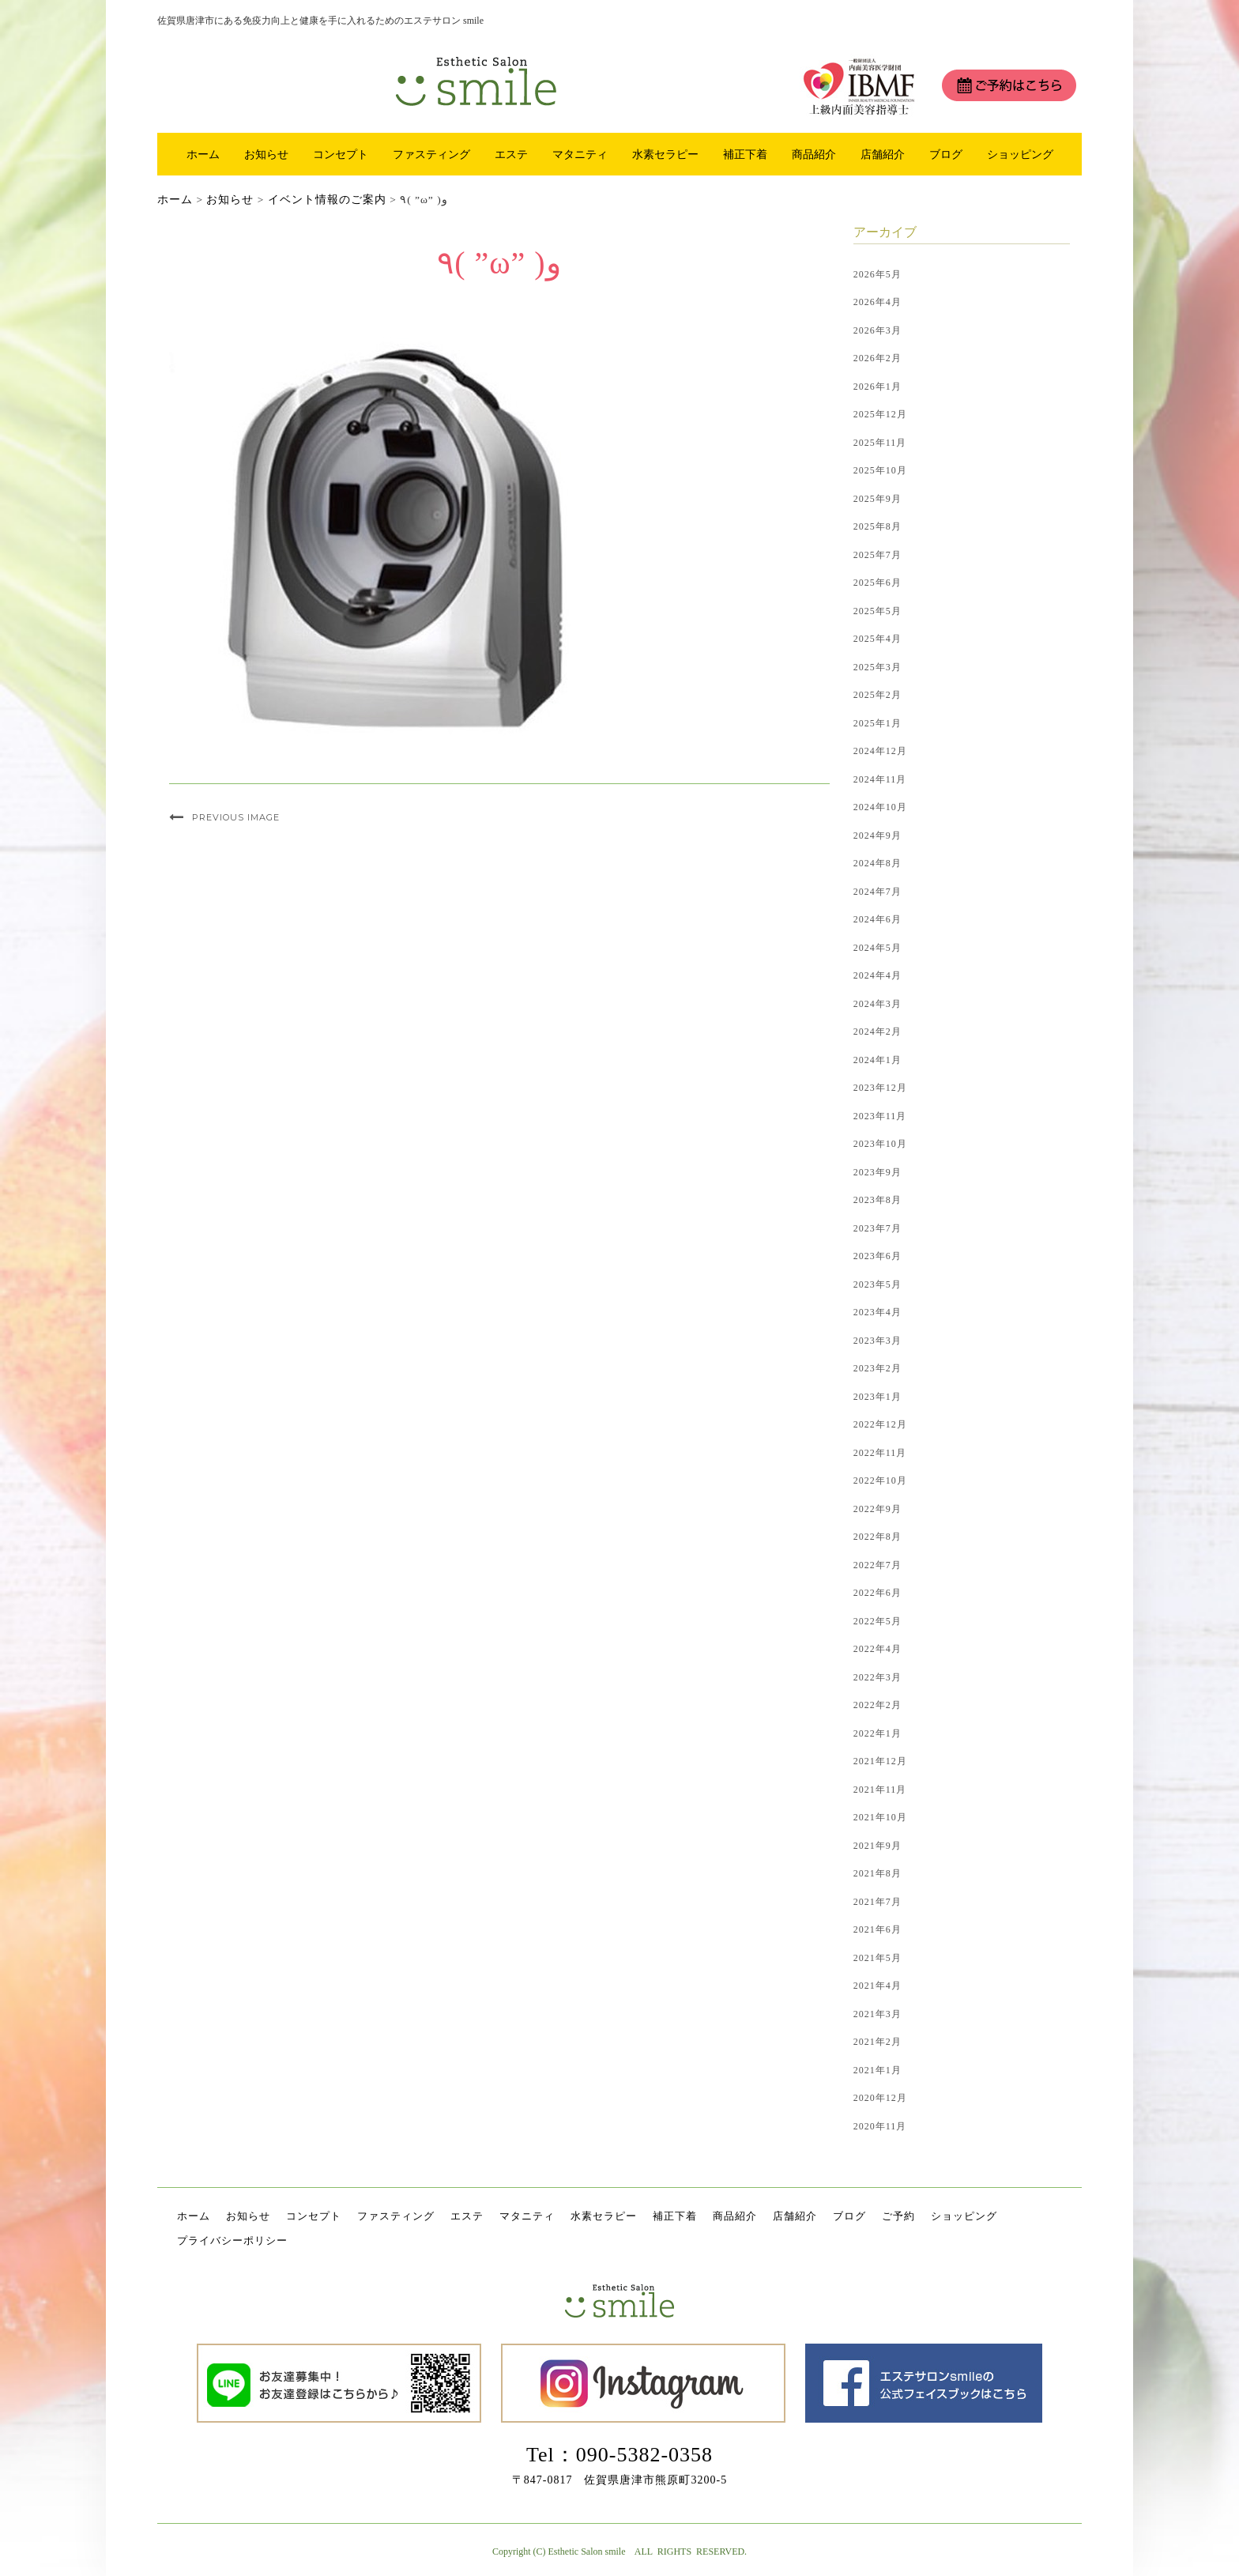 Image resolution: width=1239 pixels, height=2576 pixels. I want to click on 2021年4月, so click(877, 1985).